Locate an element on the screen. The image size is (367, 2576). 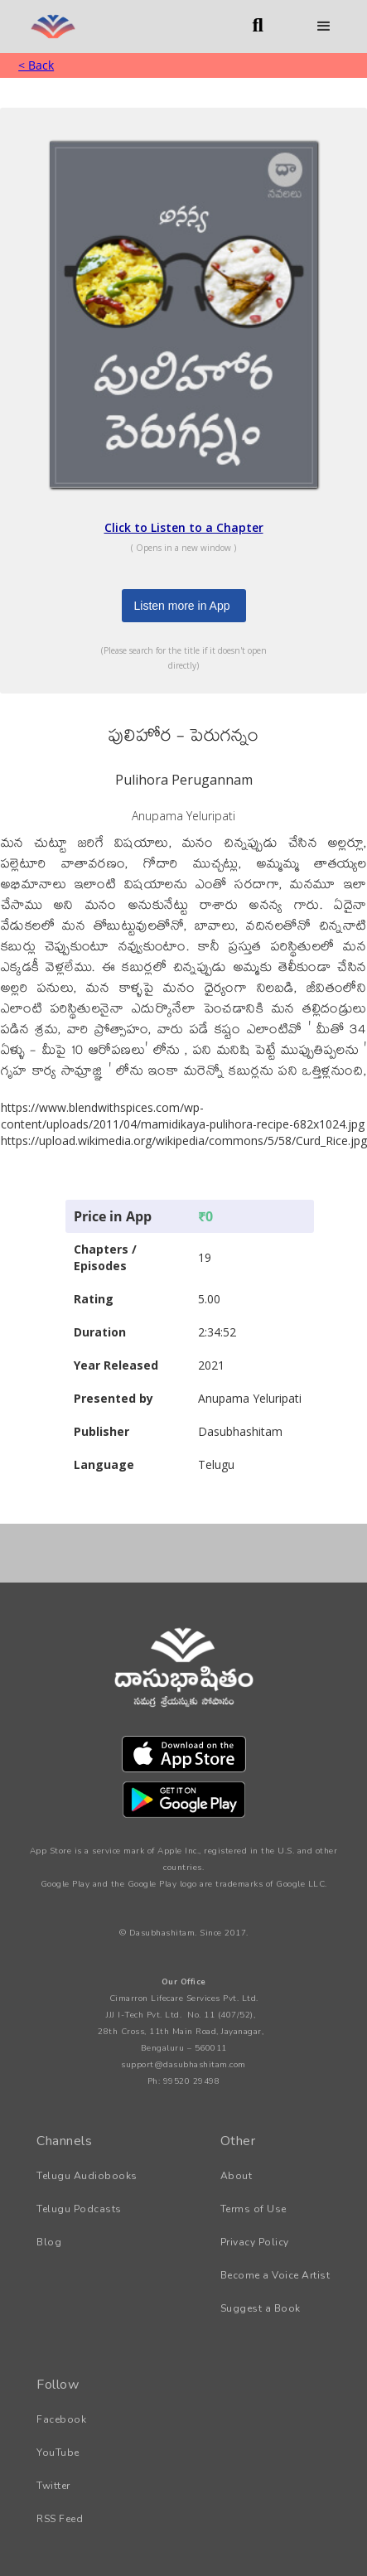
RSS Feed is located at coordinates (59, 2518).